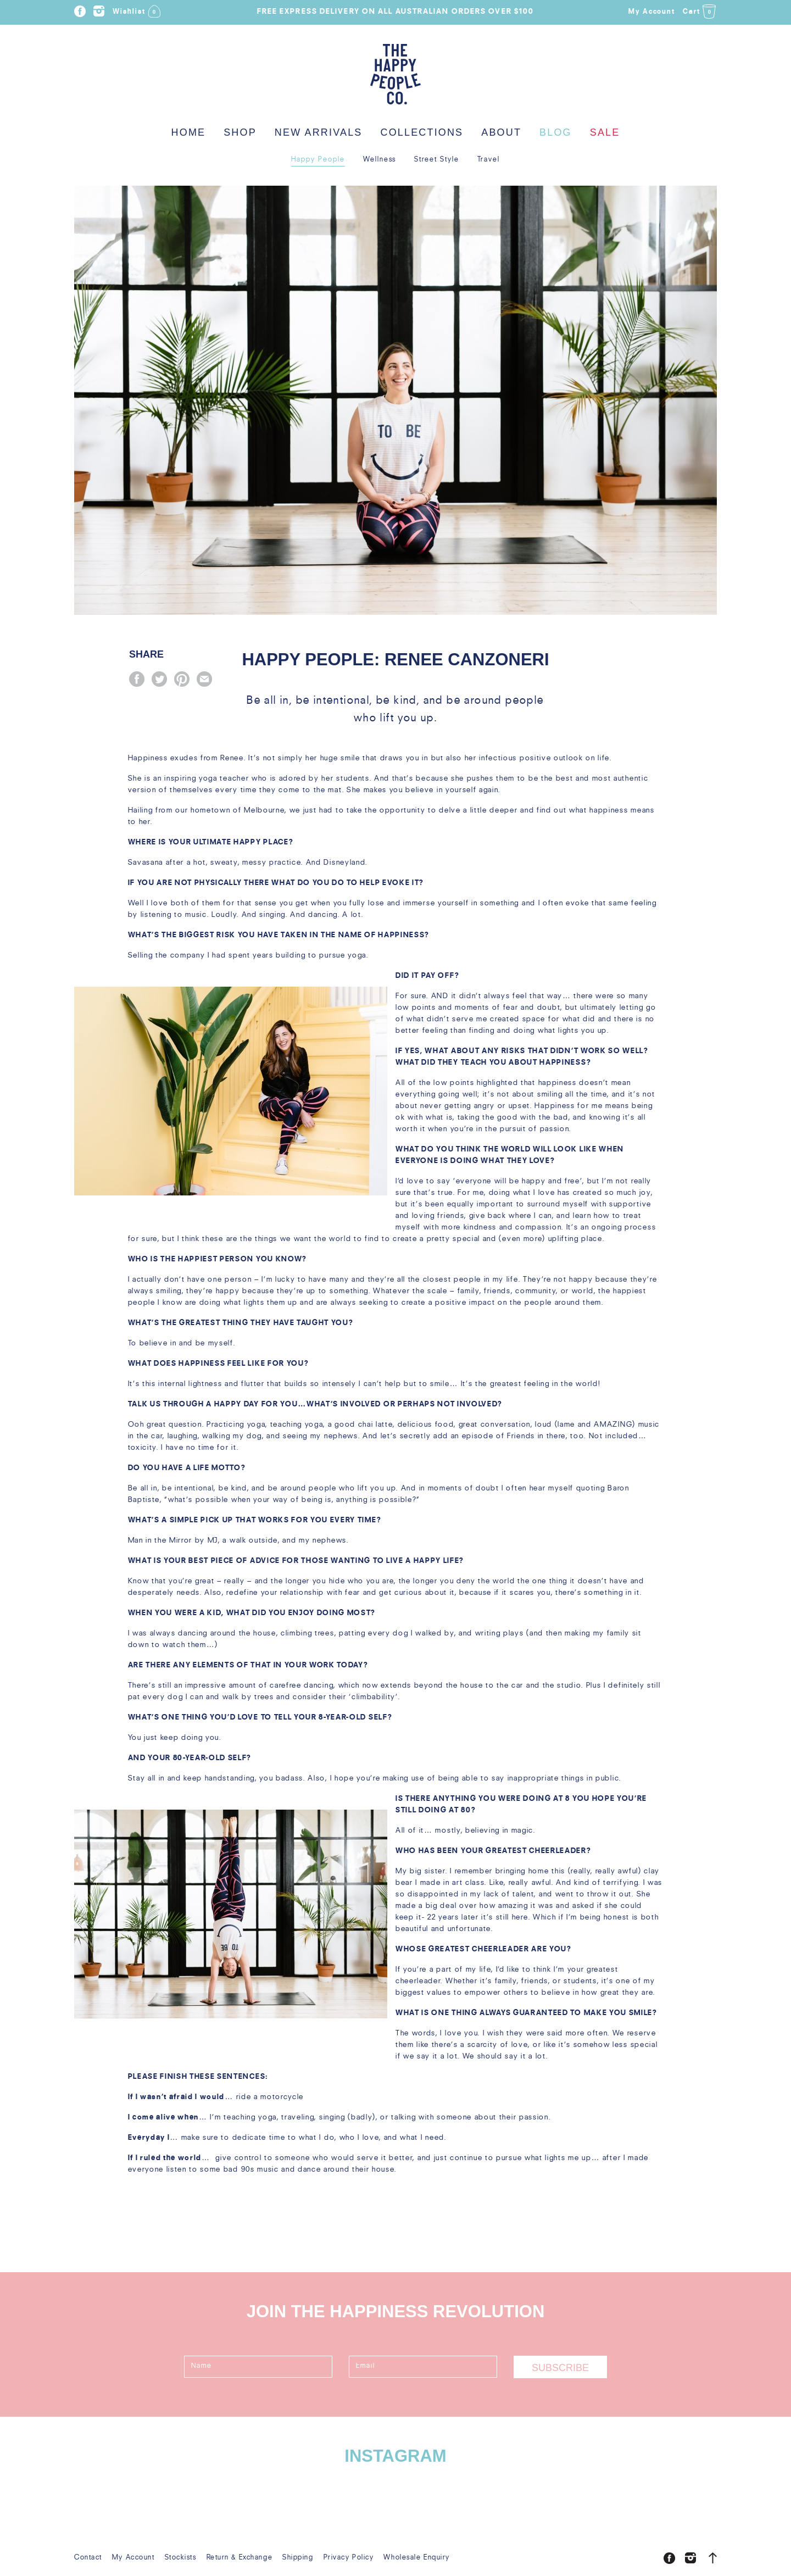  Describe the element at coordinates (319, 132) in the screenshot. I see `New Arrivals` at that location.